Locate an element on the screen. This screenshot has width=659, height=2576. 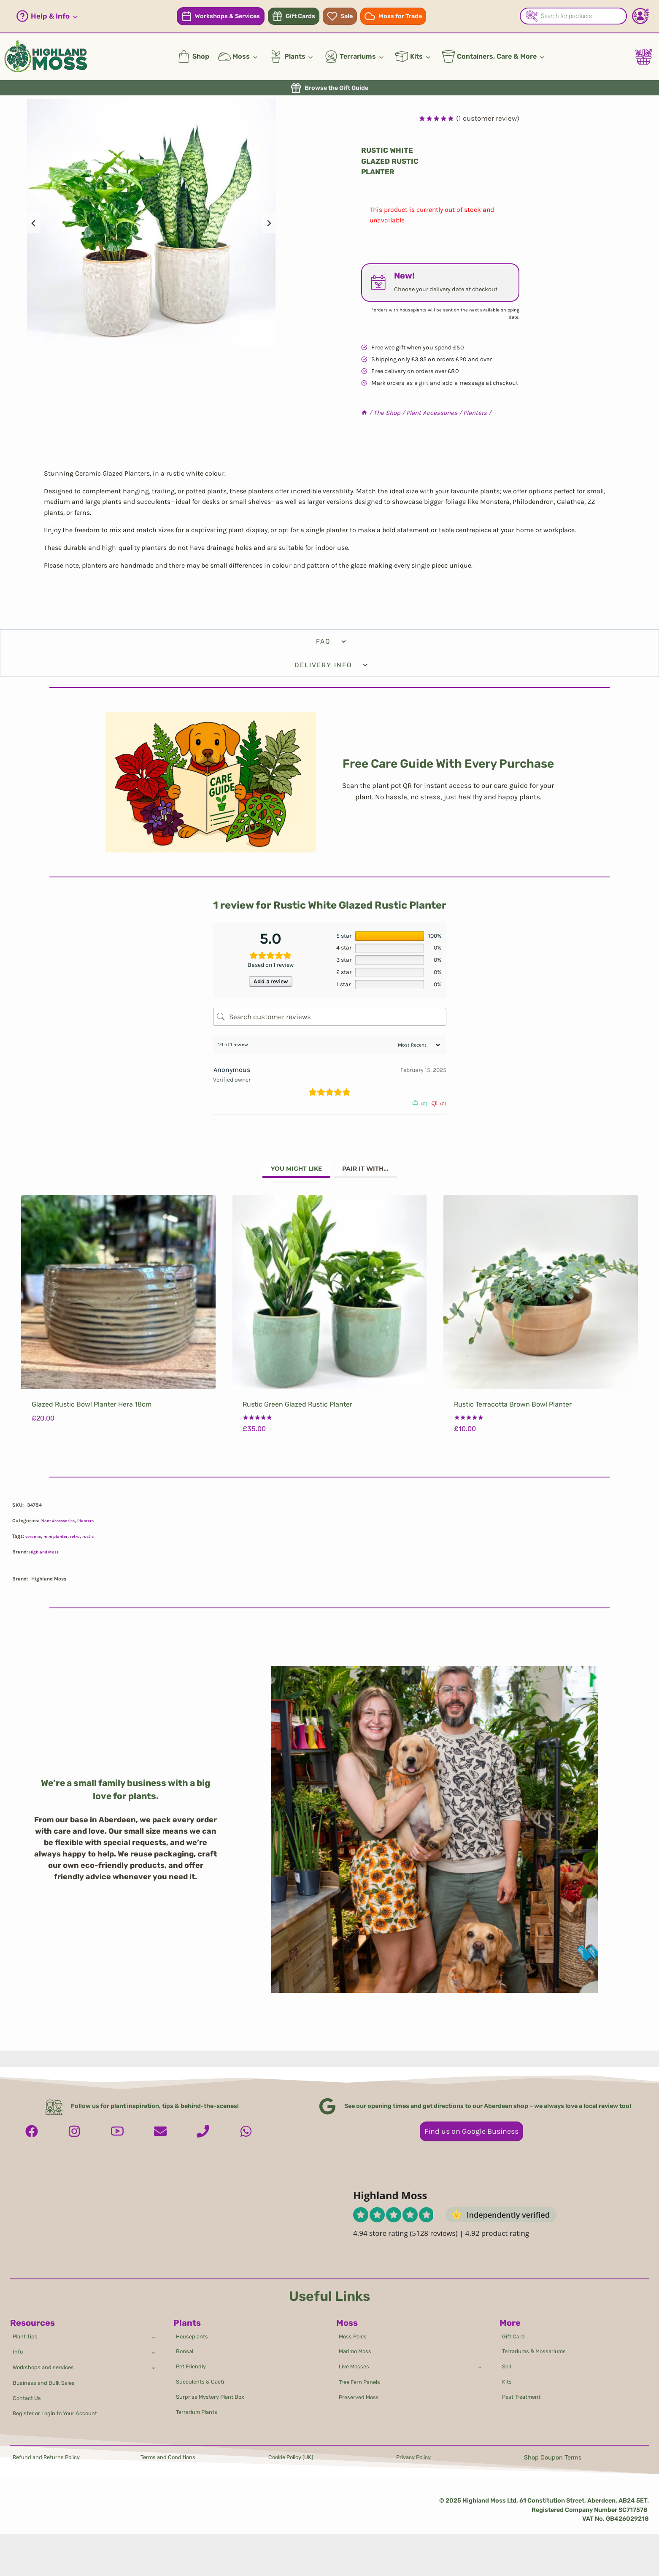
Info is located at coordinates (18, 2343).